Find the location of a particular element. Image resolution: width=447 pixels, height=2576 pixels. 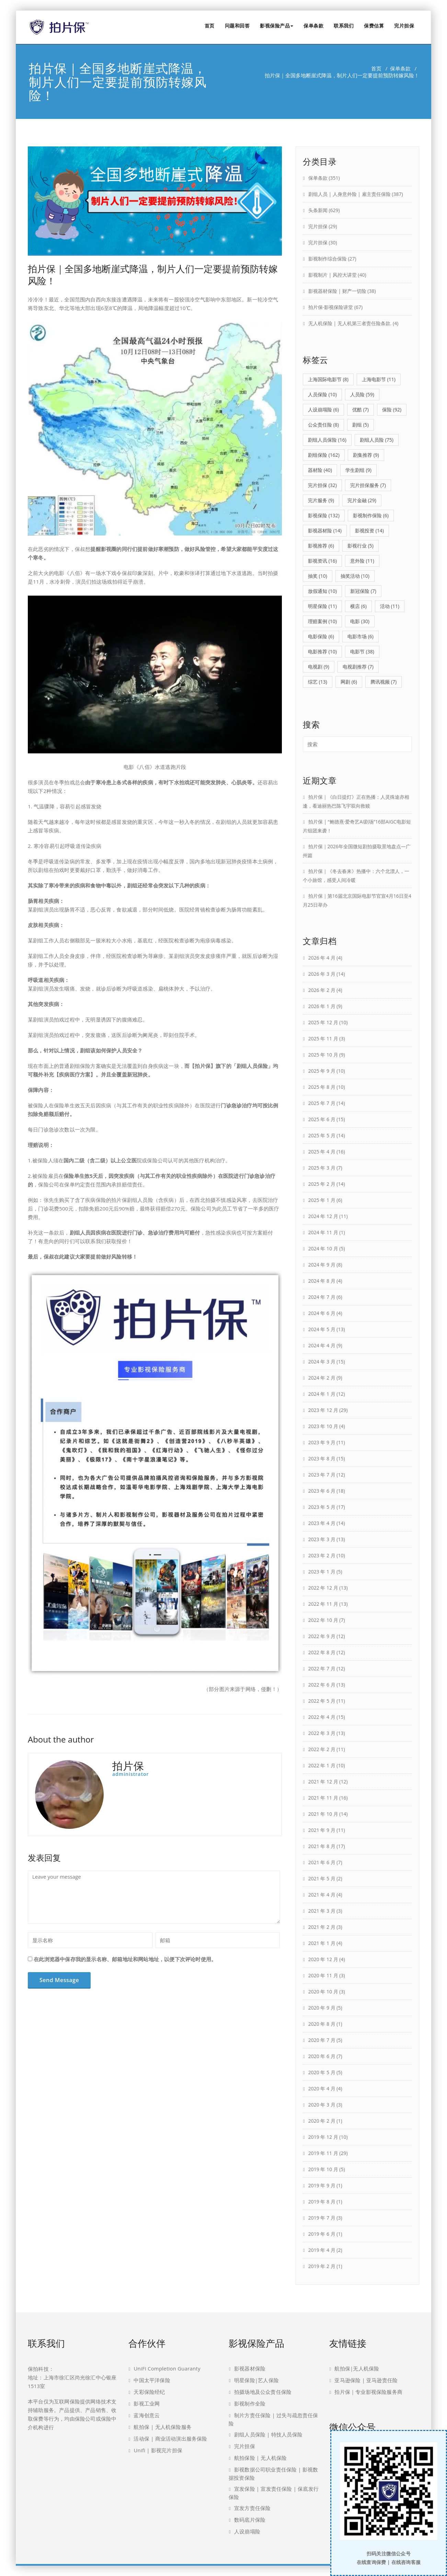

2026 年 1 月 is located at coordinates (321, 1006).